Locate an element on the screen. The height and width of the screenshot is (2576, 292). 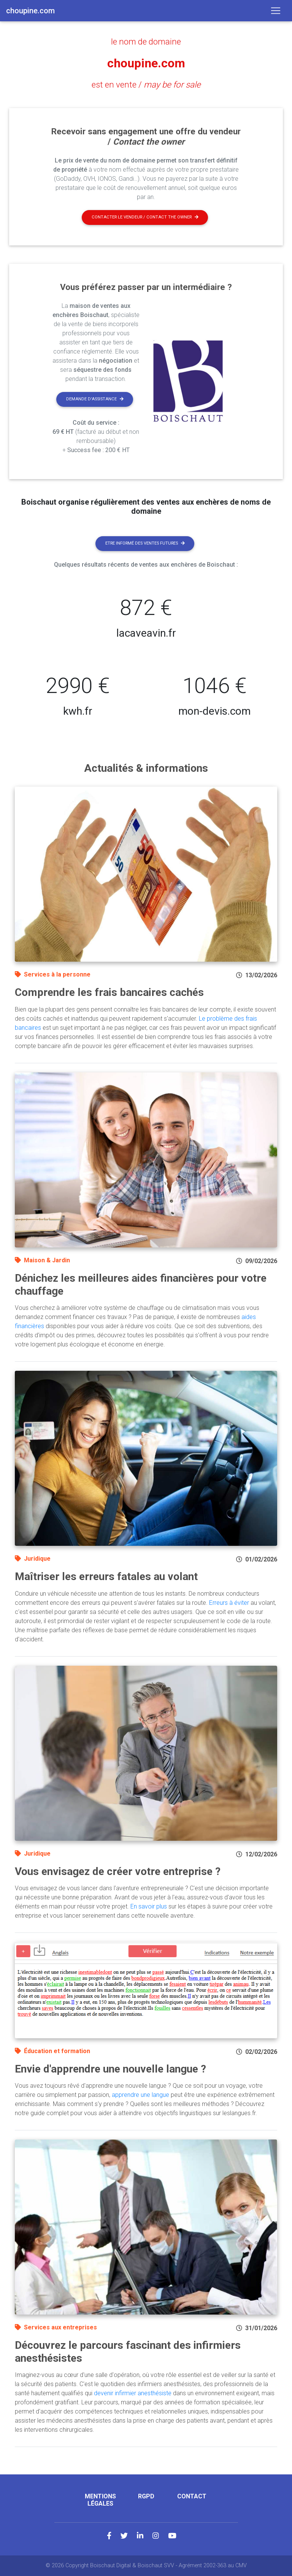
devenir infirmier anesthésiste is located at coordinates (132, 2393).